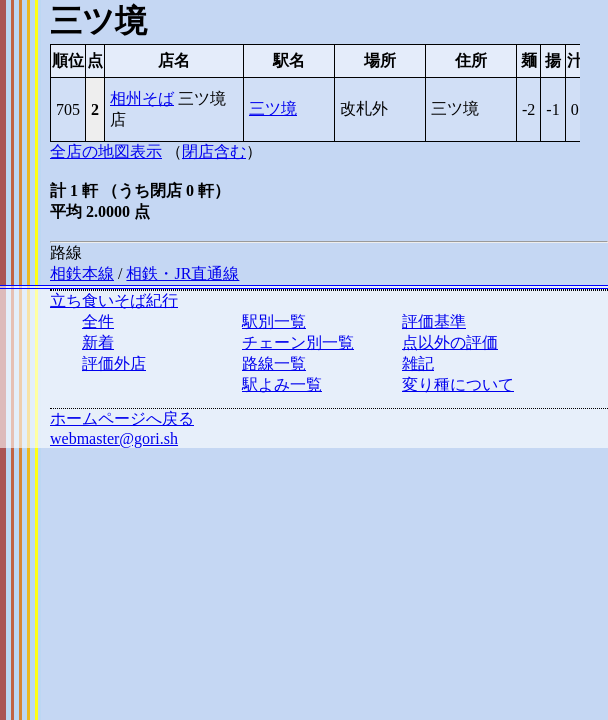 The image size is (608, 720). What do you see at coordinates (274, 363) in the screenshot?
I see `路線一覧` at bounding box center [274, 363].